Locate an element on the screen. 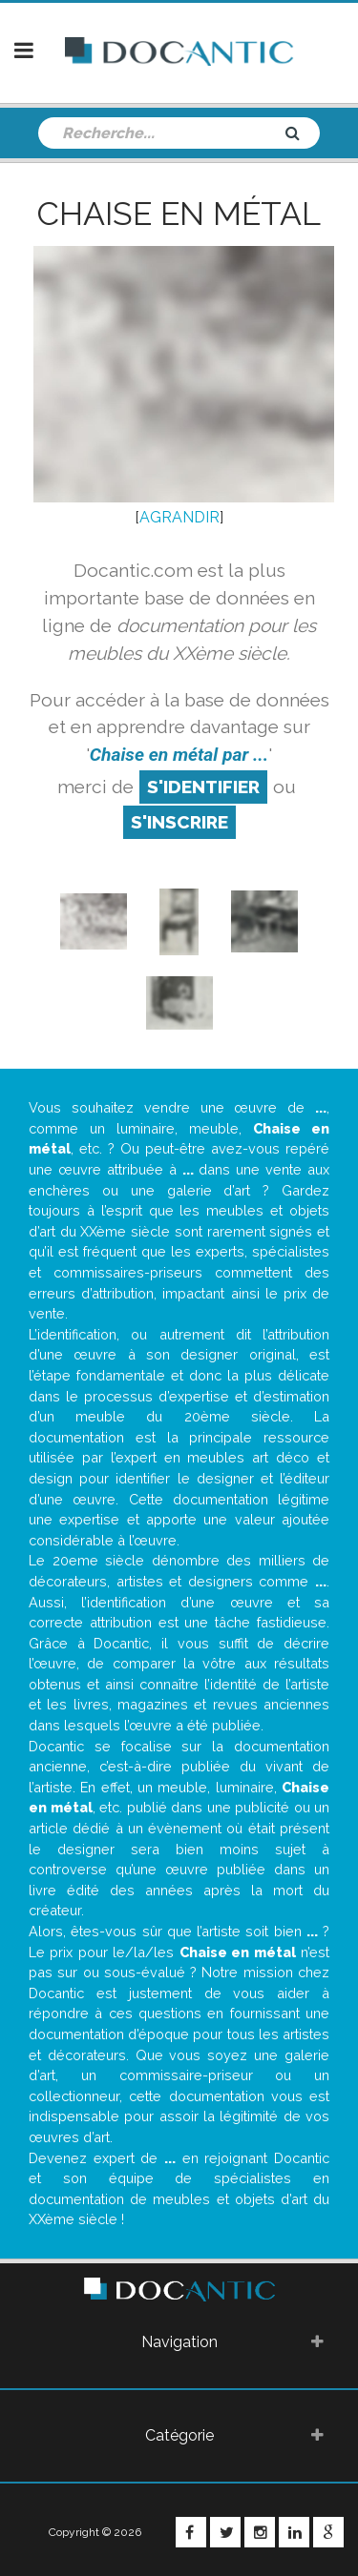 Image resolution: width=358 pixels, height=2576 pixels. AGRANDIR is located at coordinates (179, 517).